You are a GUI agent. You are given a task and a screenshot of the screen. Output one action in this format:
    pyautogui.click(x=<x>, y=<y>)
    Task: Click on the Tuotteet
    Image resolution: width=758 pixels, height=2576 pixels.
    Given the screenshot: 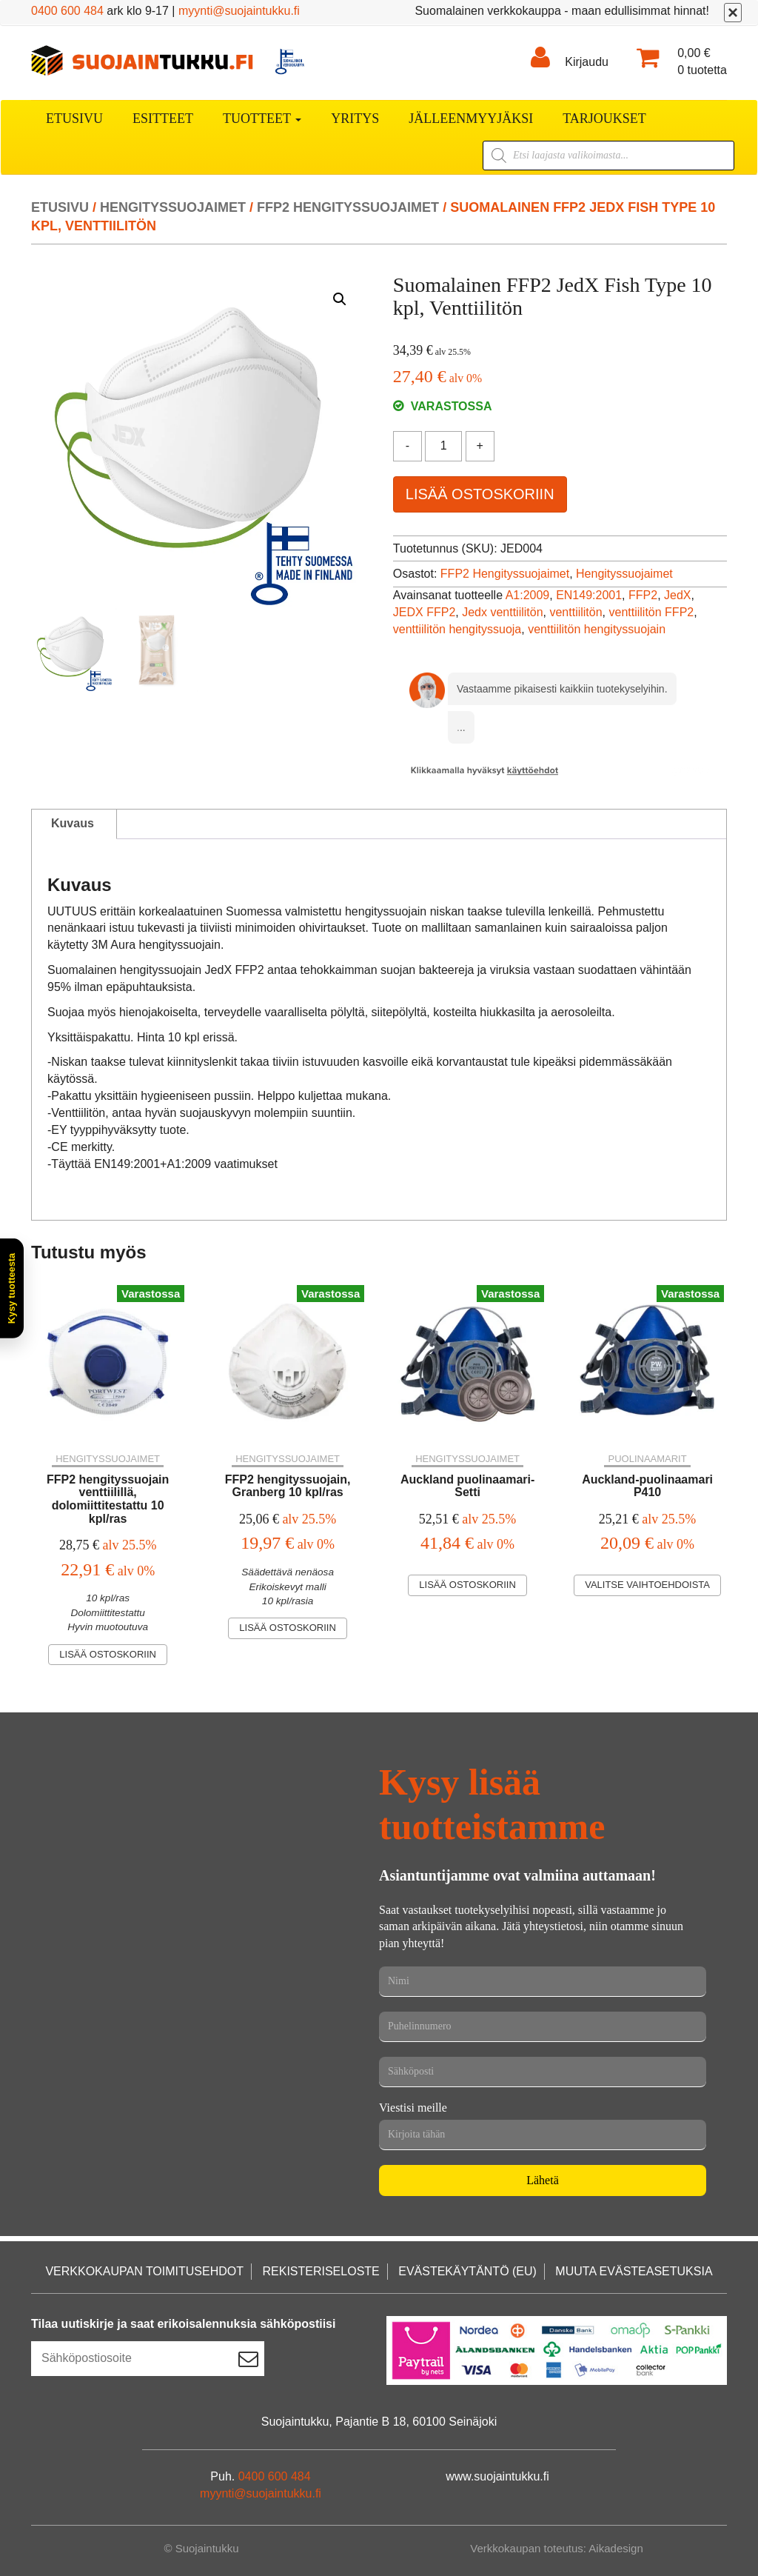 What is the action you would take?
    pyautogui.click(x=262, y=118)
    